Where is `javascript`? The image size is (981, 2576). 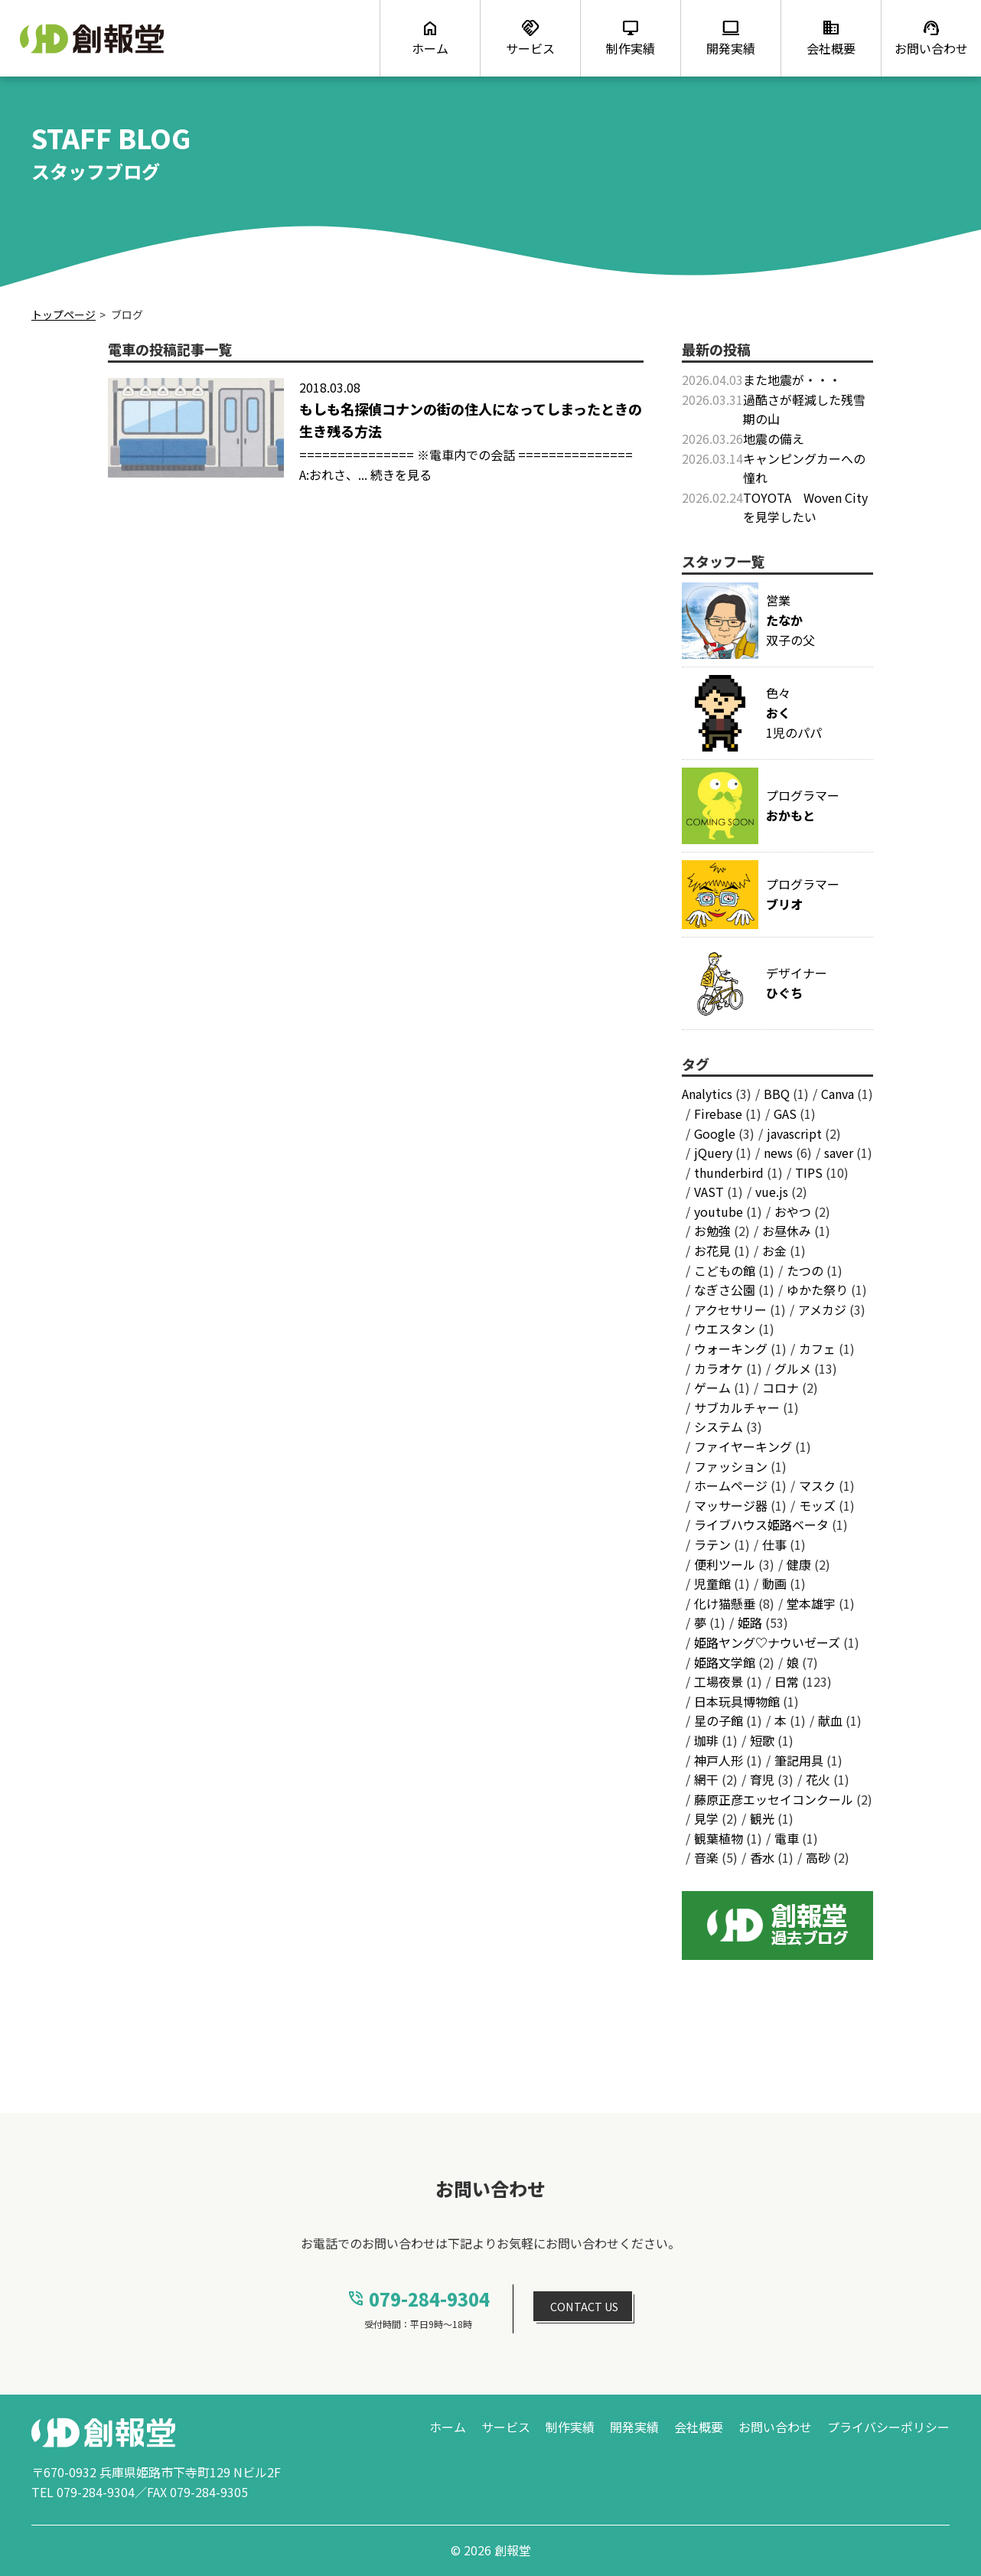
javascript is located at coordinates (794, 1133).